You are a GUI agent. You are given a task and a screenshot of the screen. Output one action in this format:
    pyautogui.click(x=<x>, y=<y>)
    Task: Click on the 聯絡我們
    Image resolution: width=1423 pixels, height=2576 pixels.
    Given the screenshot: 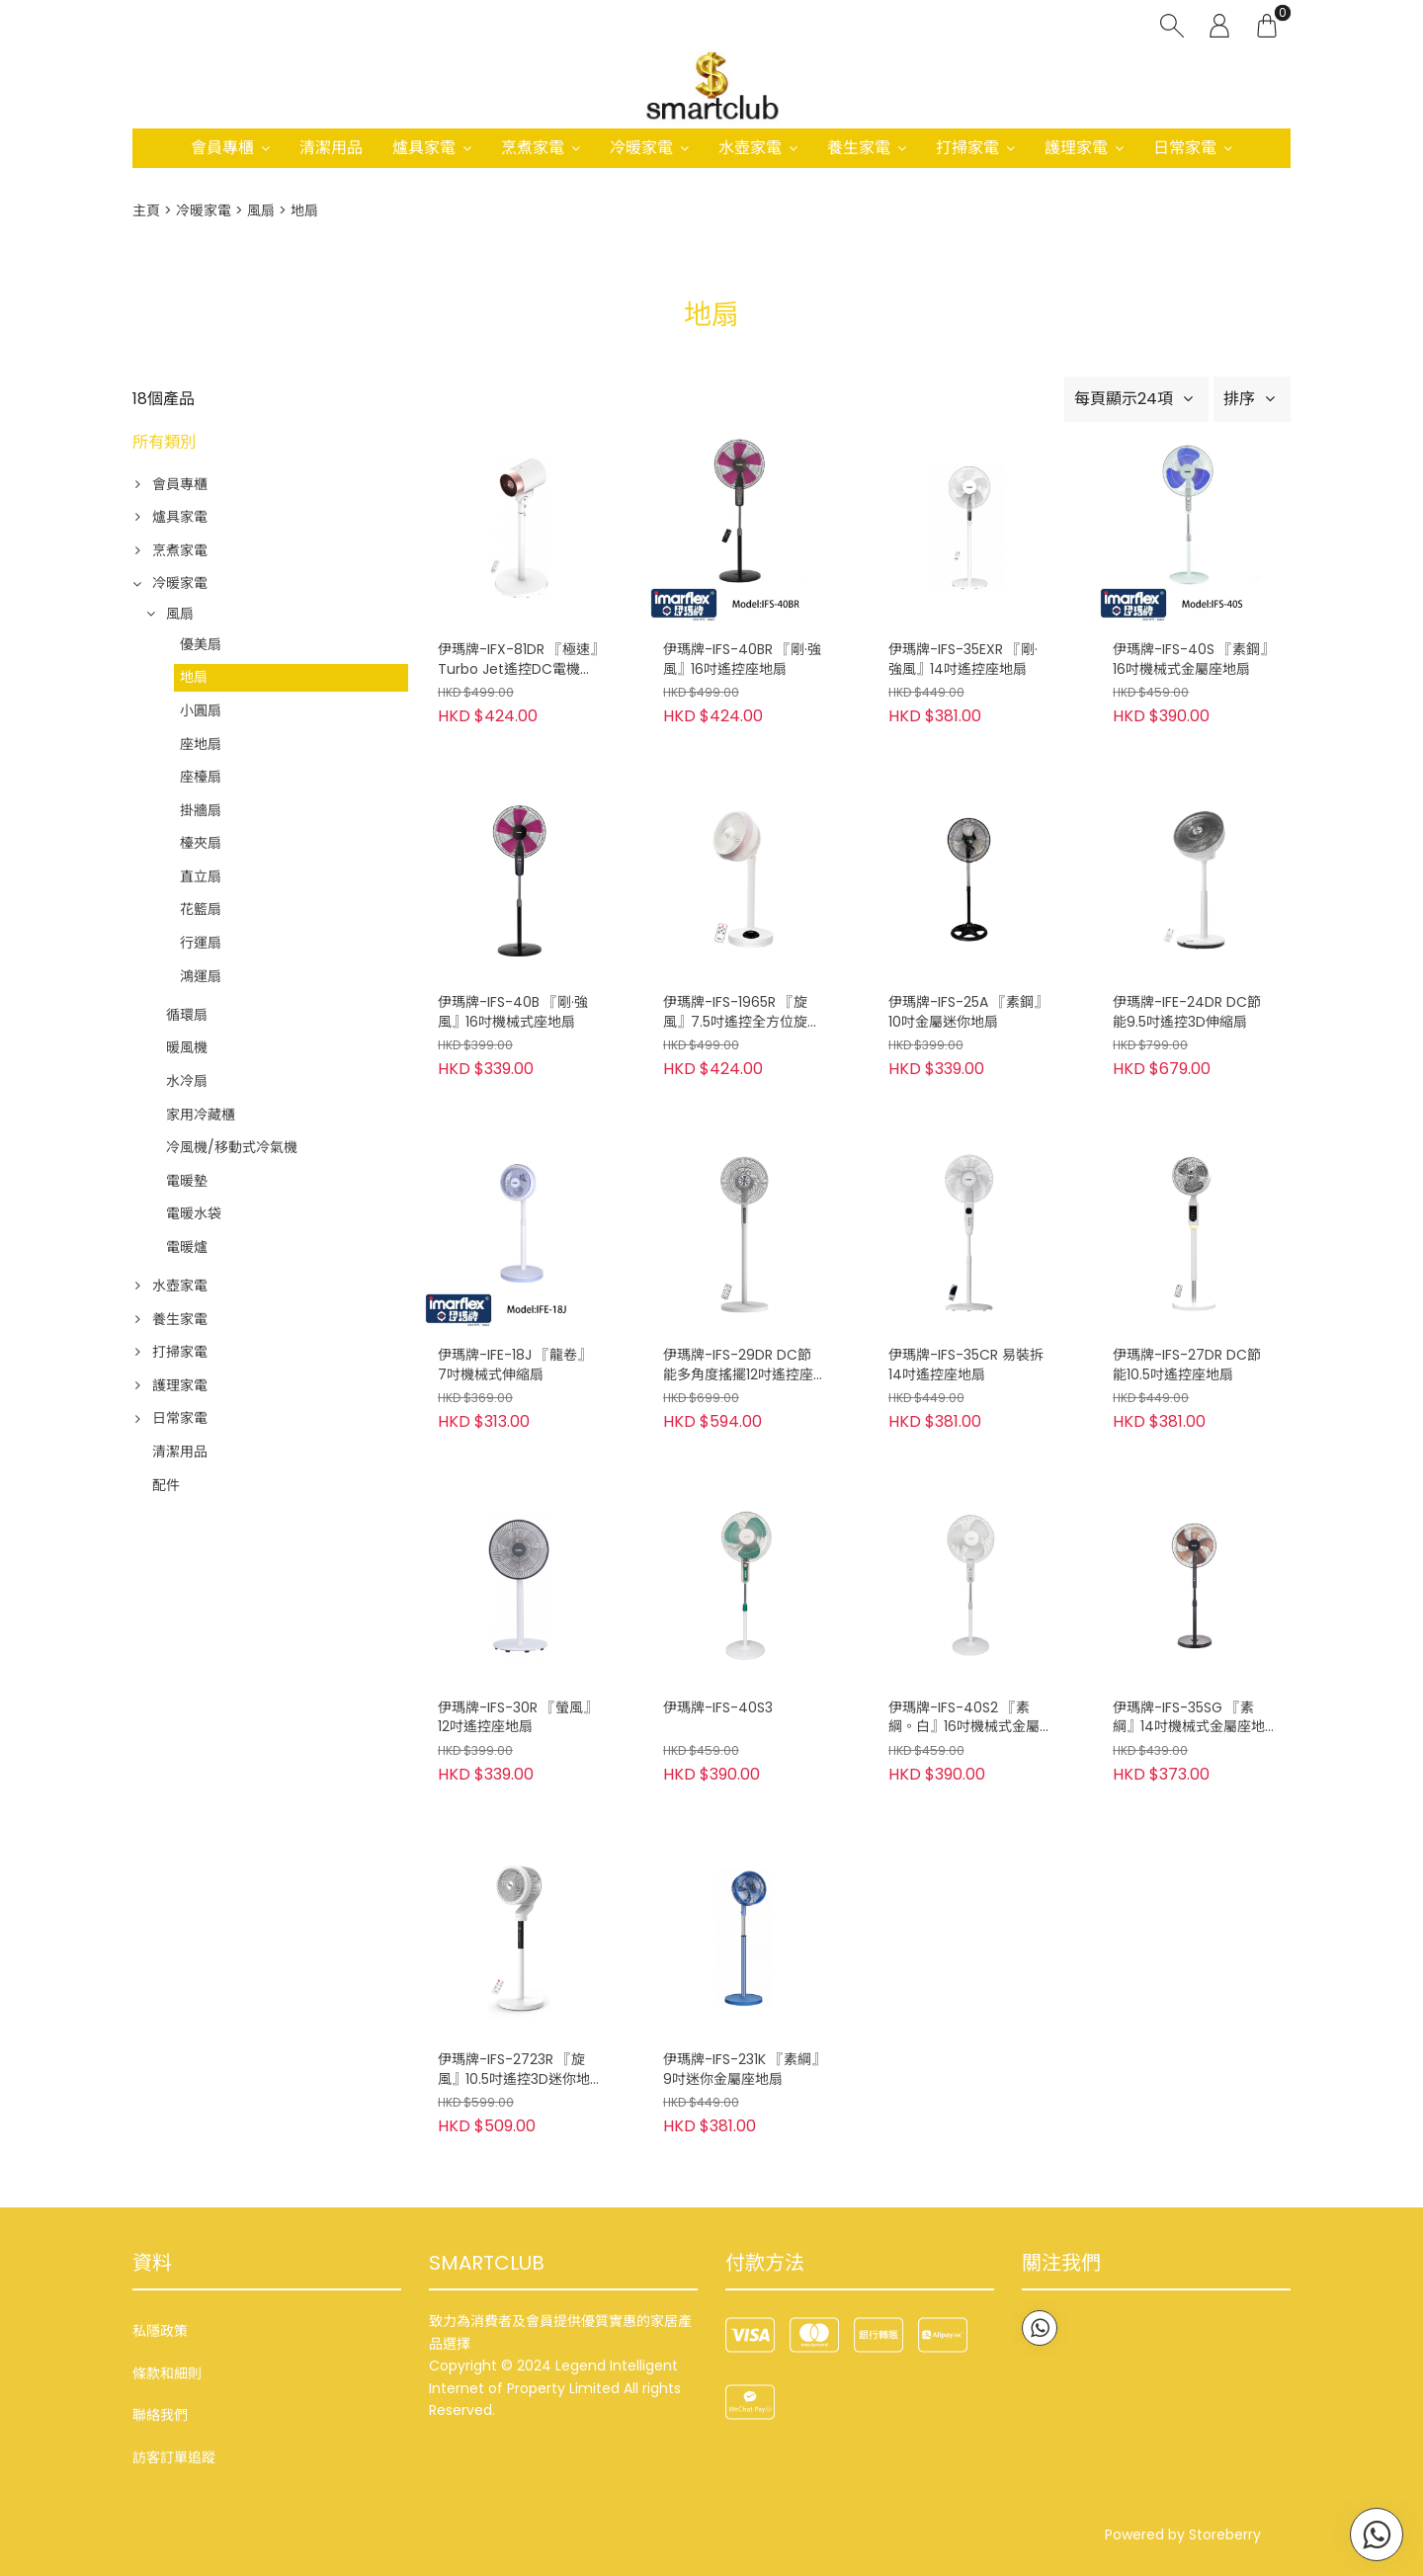 What is the action you would take?
    pyautogui.click(x=160, y=2415)
    